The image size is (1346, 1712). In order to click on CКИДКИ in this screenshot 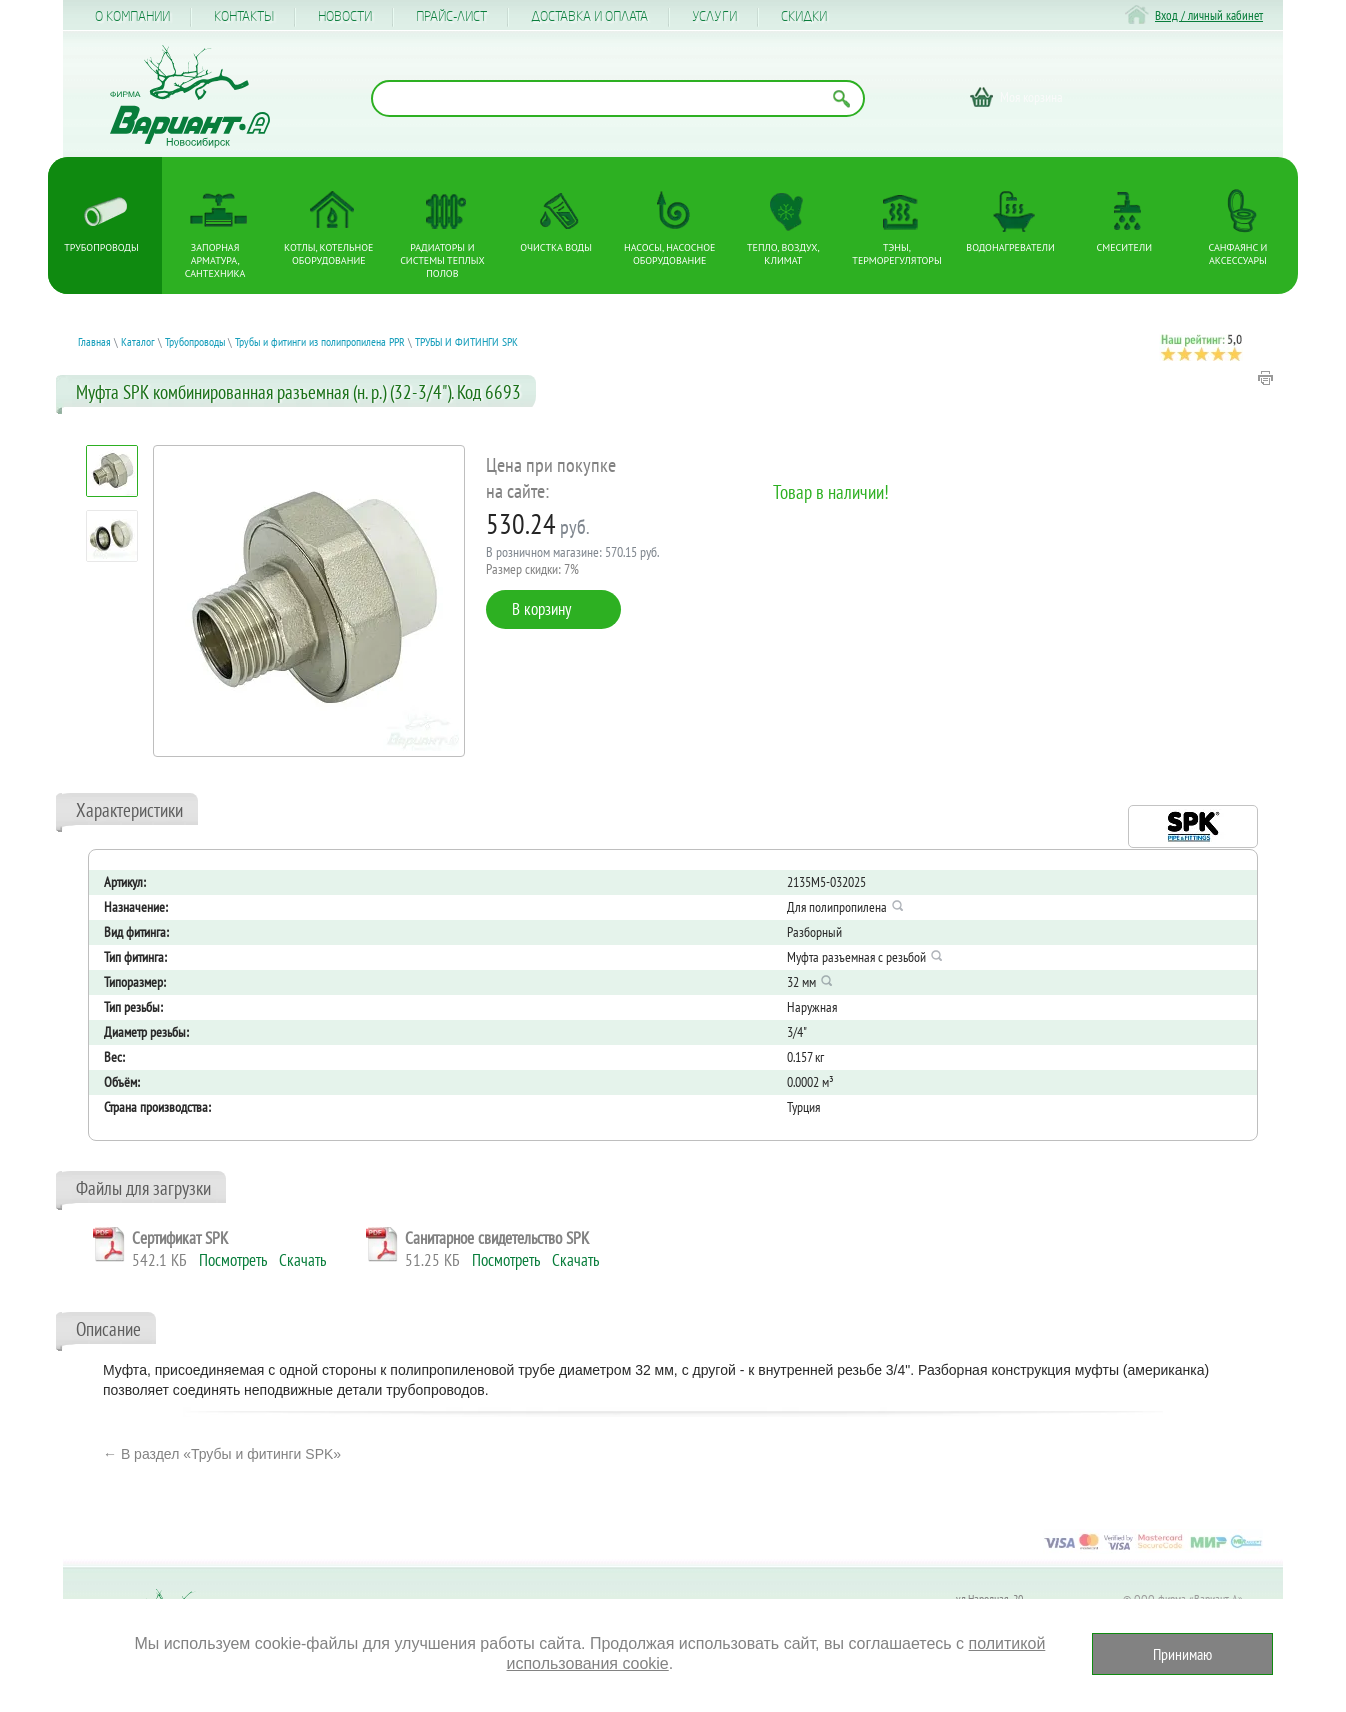, I will do `click(804, 17)`.